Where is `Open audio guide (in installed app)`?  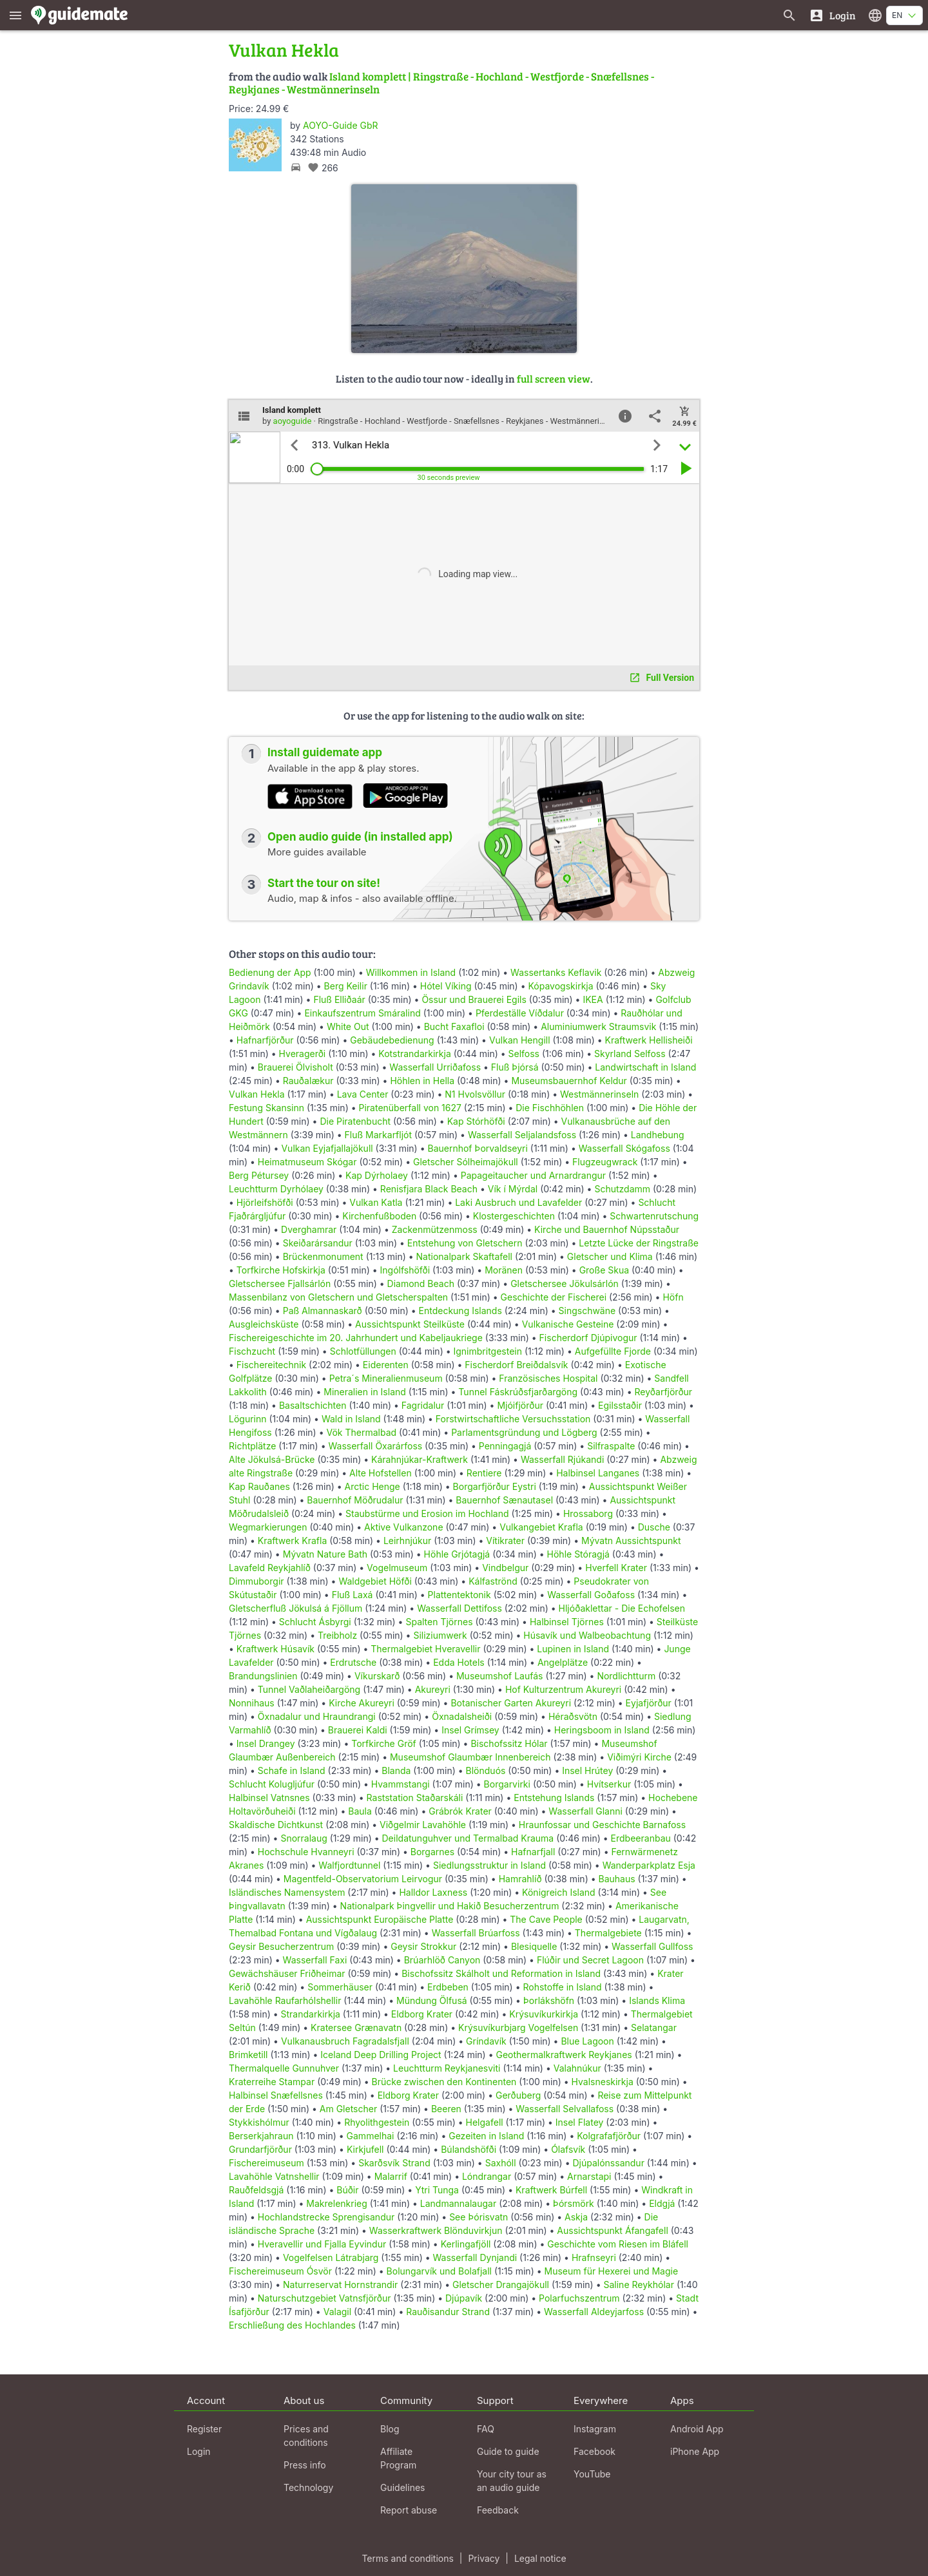
Open audio guide (in installed app) is located at coordinates (360, 836).